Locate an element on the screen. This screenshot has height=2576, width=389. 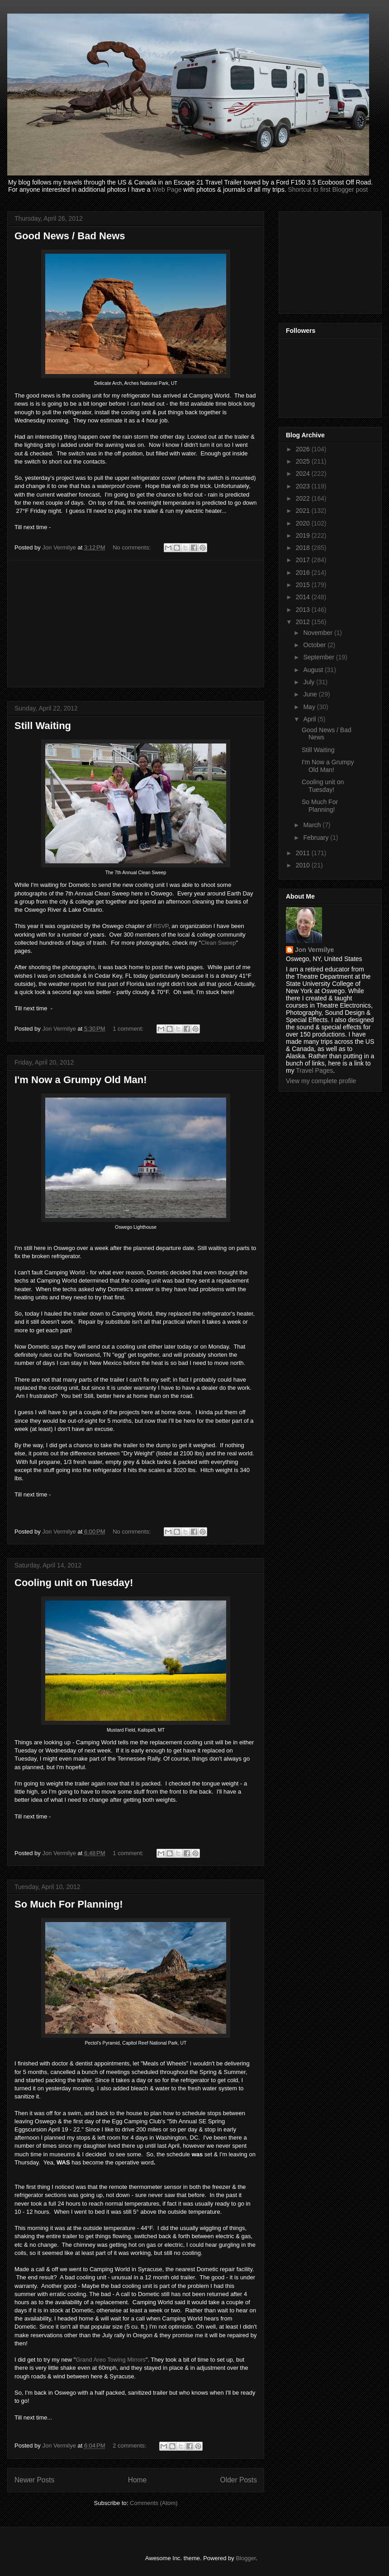
Home is located at coordinates (137, 2480).